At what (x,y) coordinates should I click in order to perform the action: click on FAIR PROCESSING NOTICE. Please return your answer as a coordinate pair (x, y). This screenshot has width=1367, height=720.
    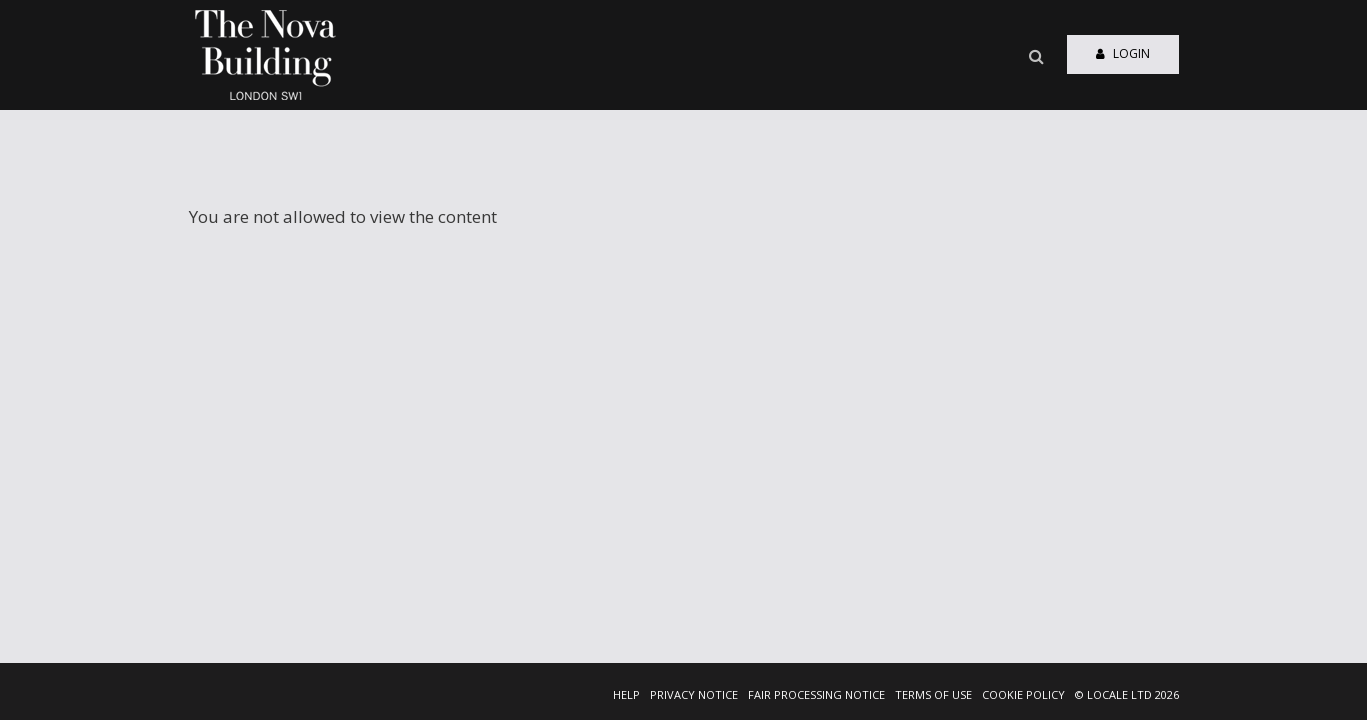
    Looking at the image, I should click on (816, 694).